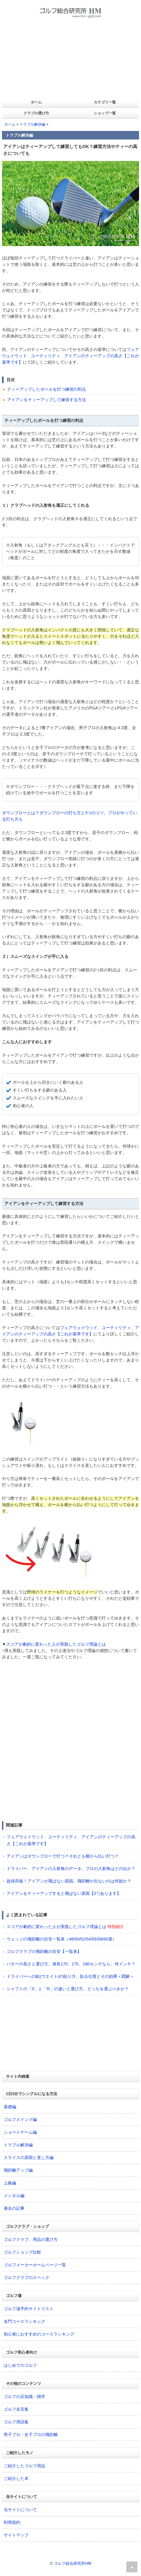 This screenshot has height=2576, width=141. What do you see at coordinates (39, 2334) in the screenshot?
I see `初心者におすすめのコースランキング` at bounding box center [39, 2334].